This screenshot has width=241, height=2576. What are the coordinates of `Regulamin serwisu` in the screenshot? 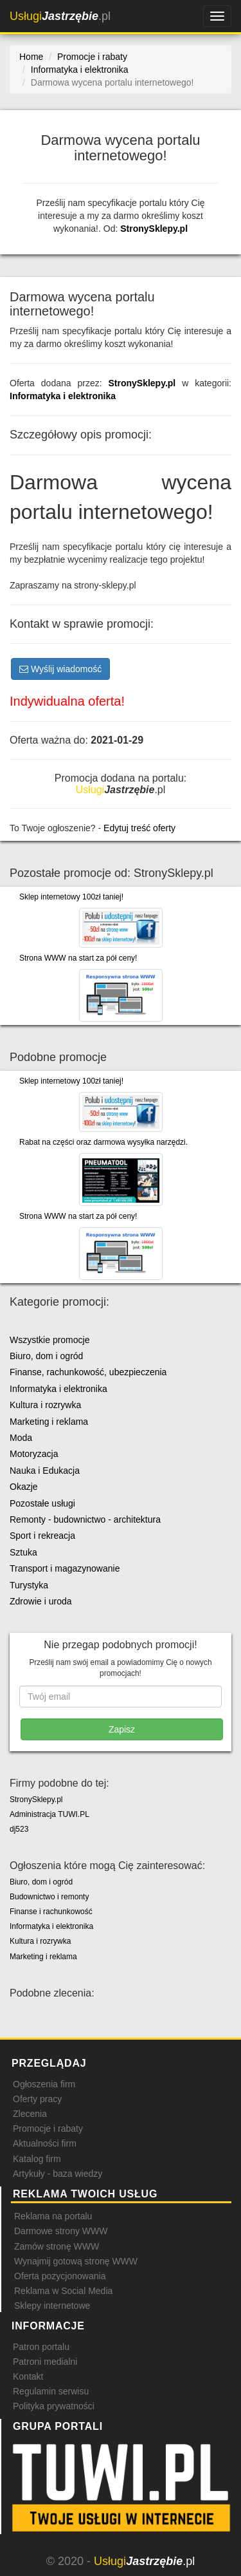 It's located at (51, 2391).